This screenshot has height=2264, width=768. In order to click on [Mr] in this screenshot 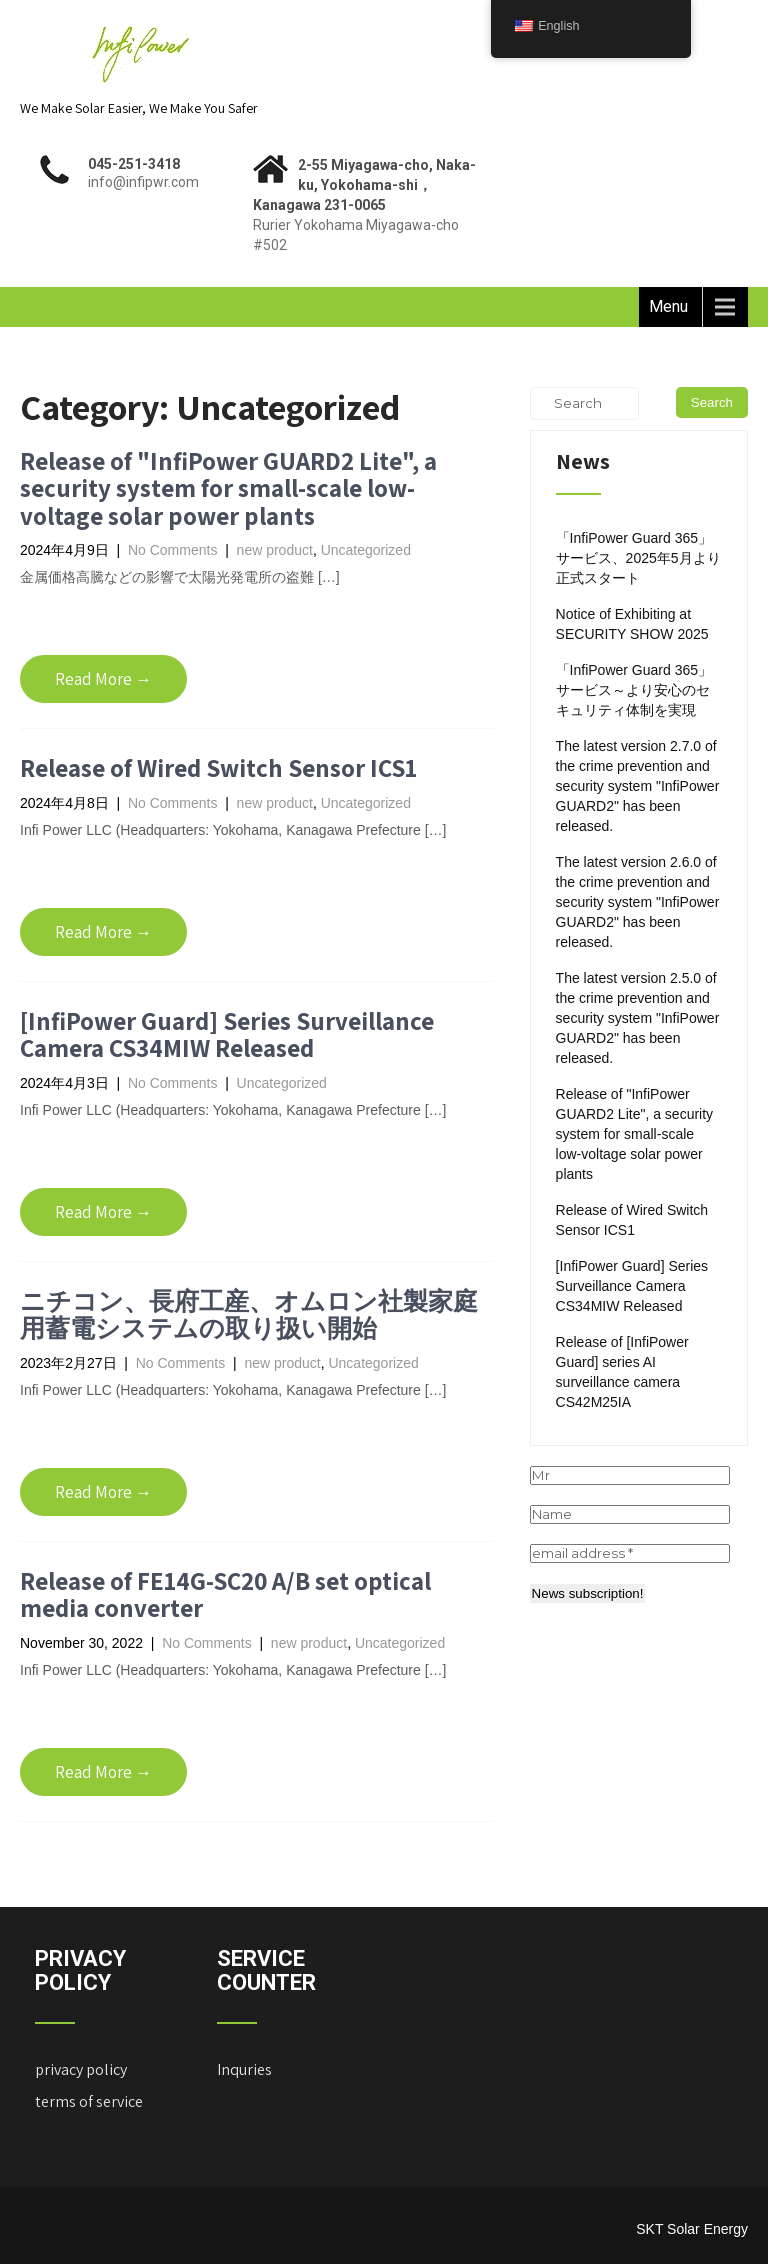, I will do `click(630, 1475)`.